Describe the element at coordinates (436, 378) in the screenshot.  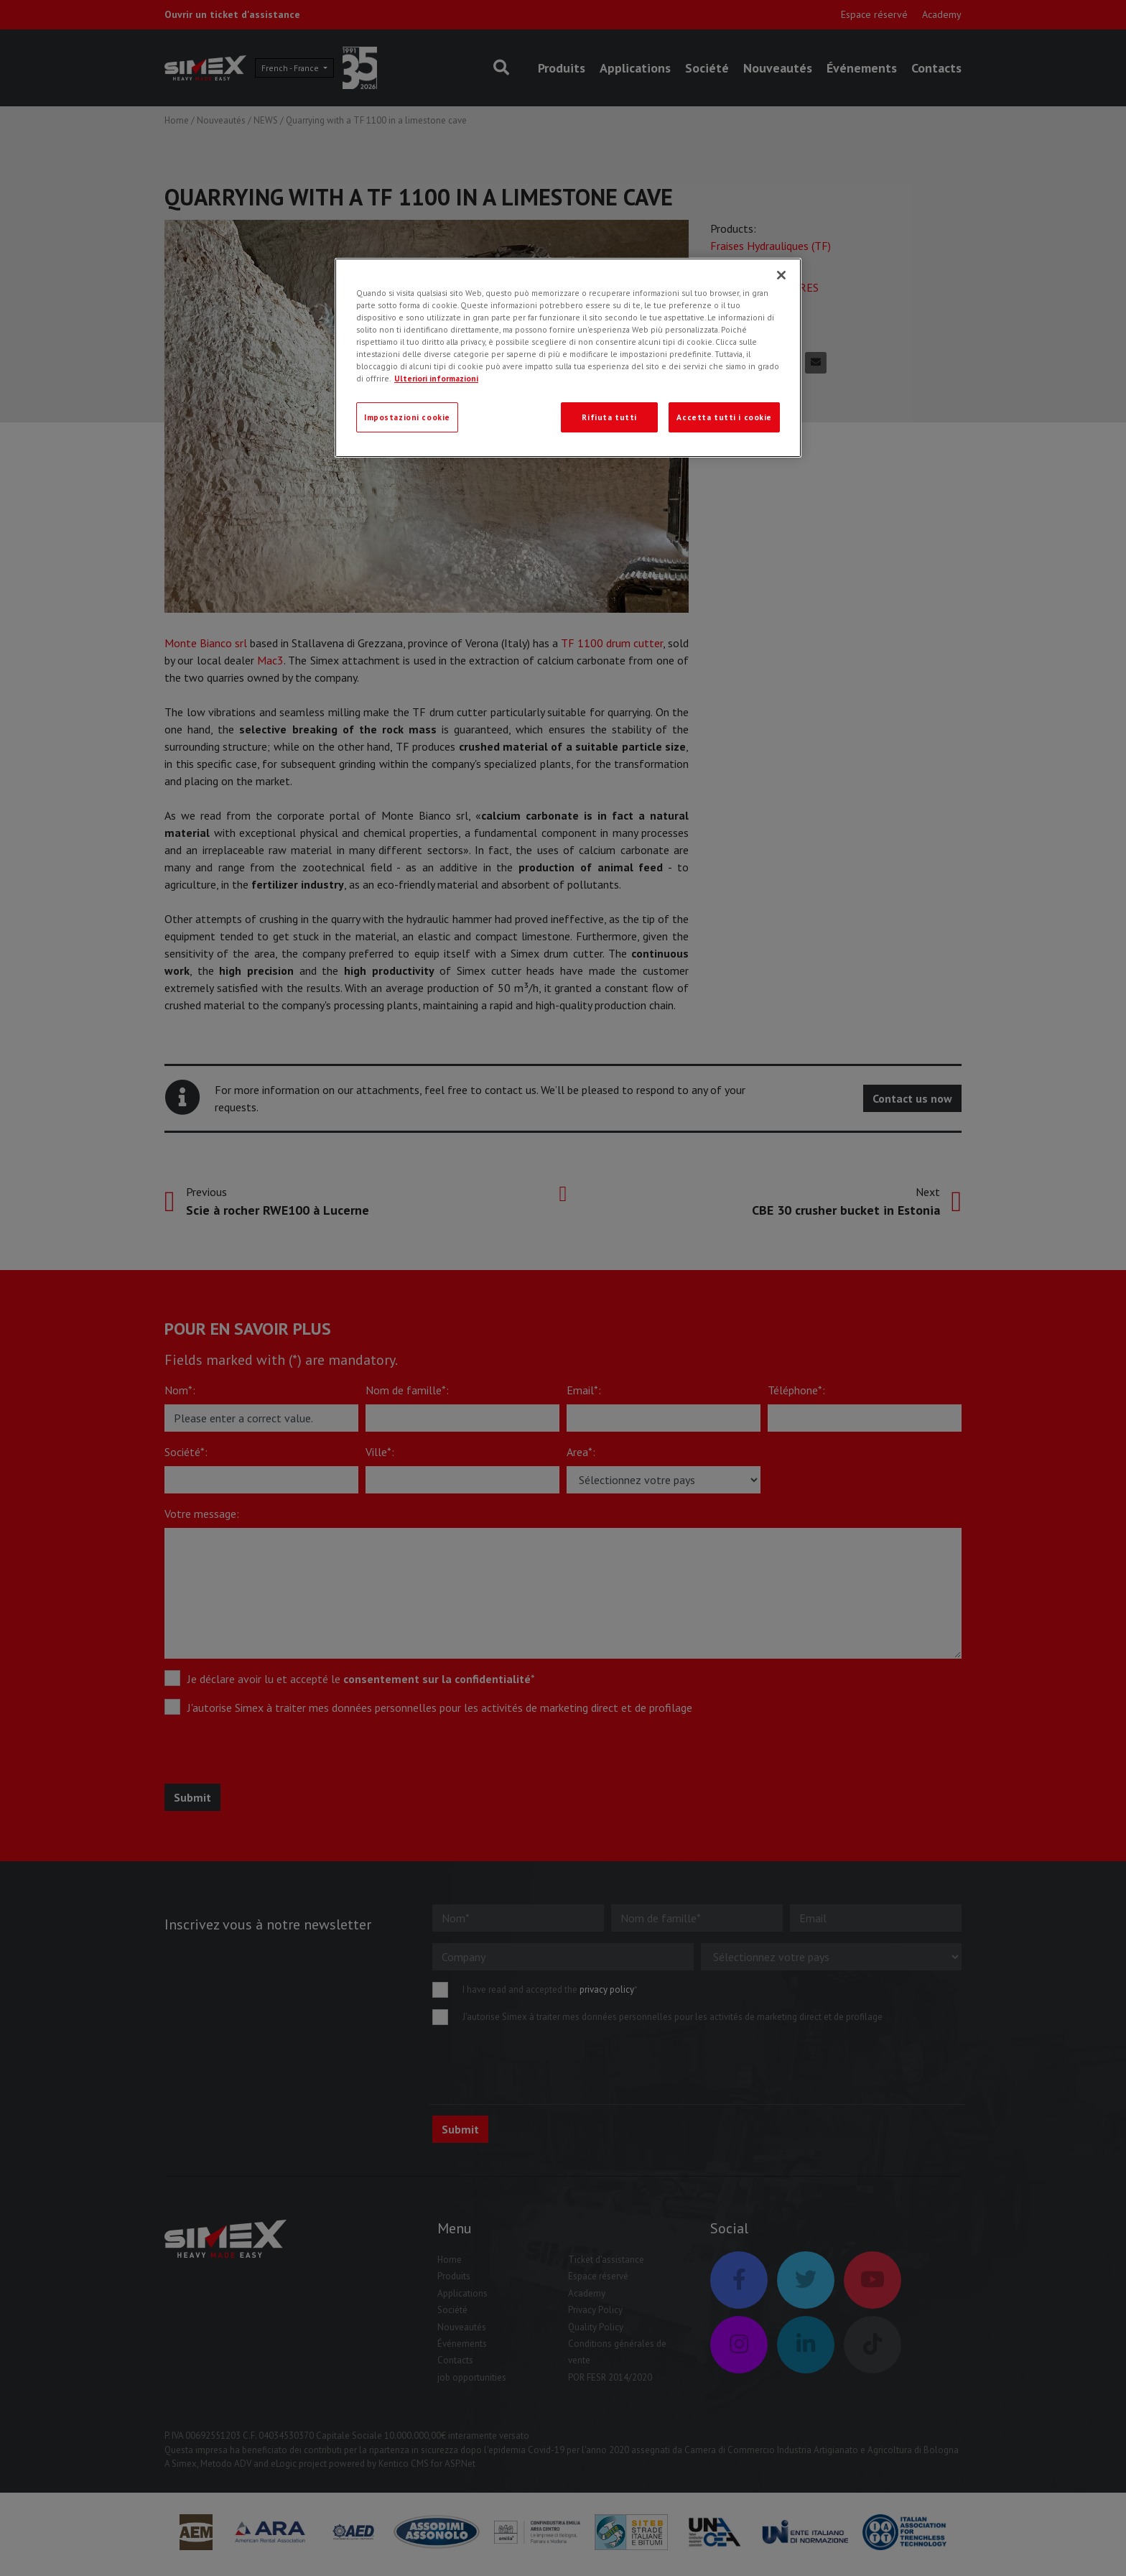
I see `Ulteriori informazioni [Ulteriori informazioni, apre in una nuova scheda]` at that location.